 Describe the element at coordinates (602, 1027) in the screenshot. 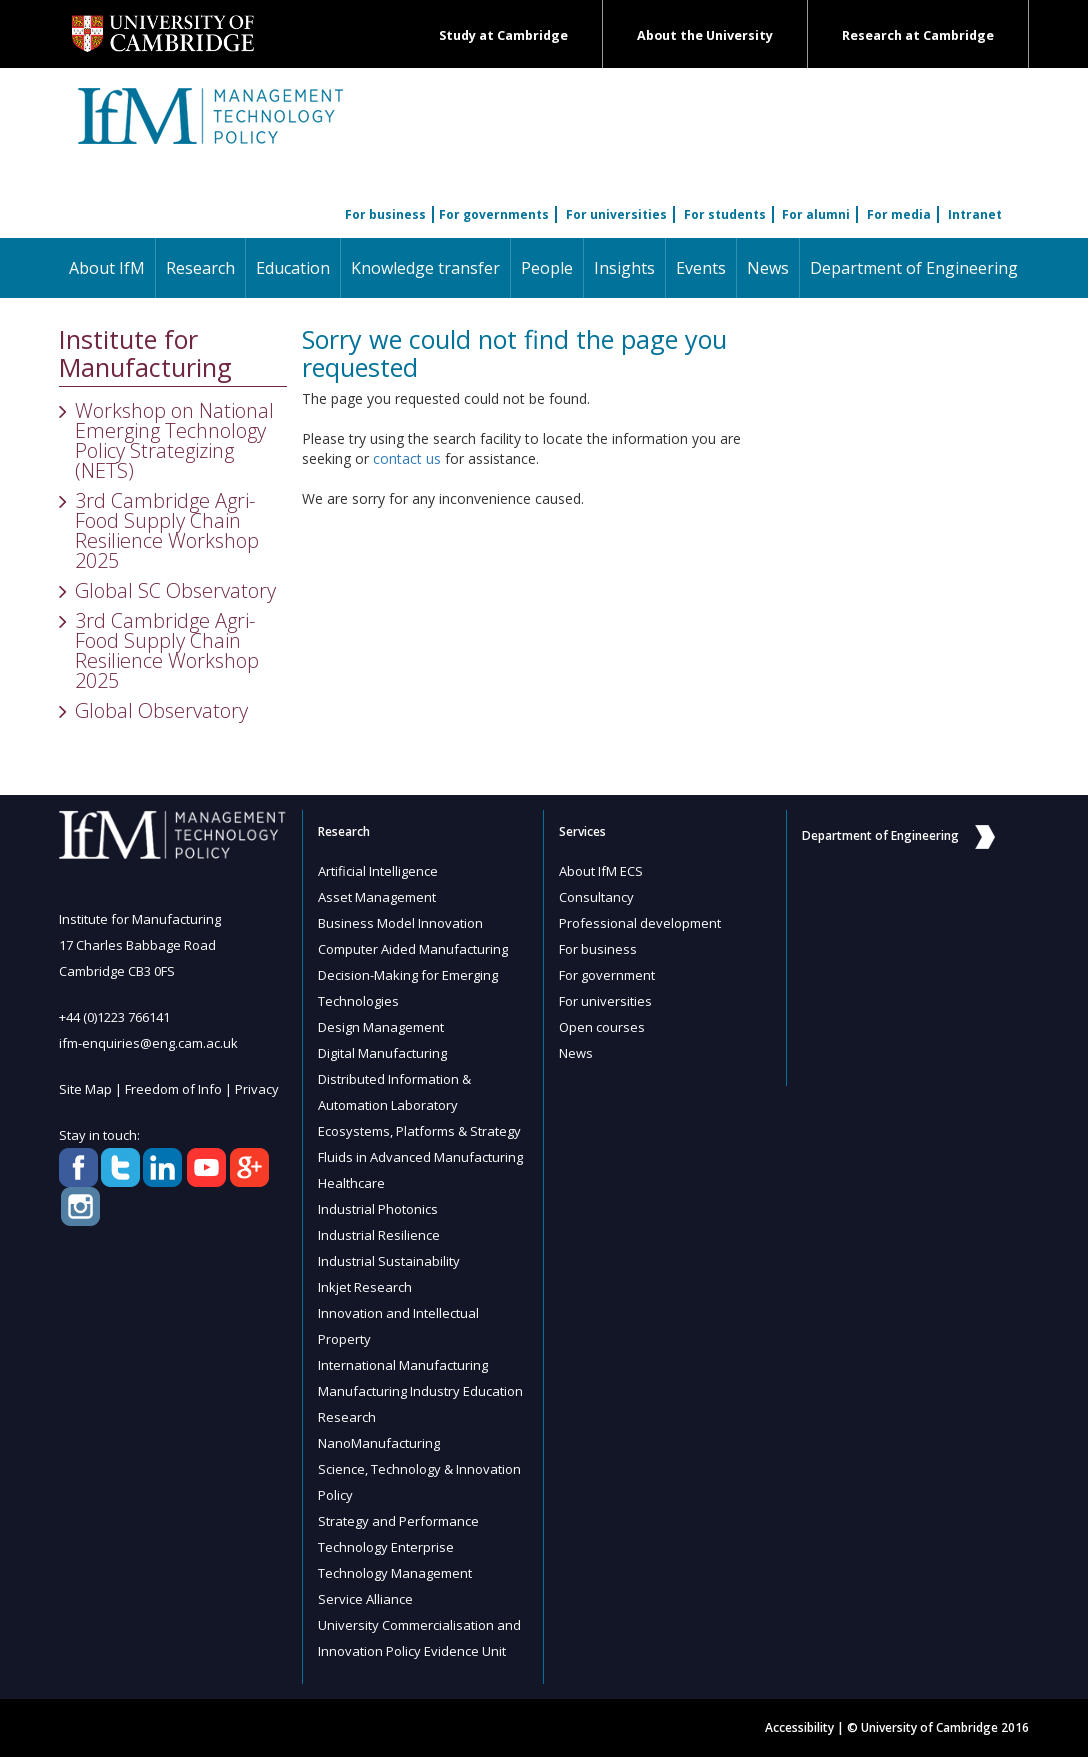

I see `Open courses` at that location.